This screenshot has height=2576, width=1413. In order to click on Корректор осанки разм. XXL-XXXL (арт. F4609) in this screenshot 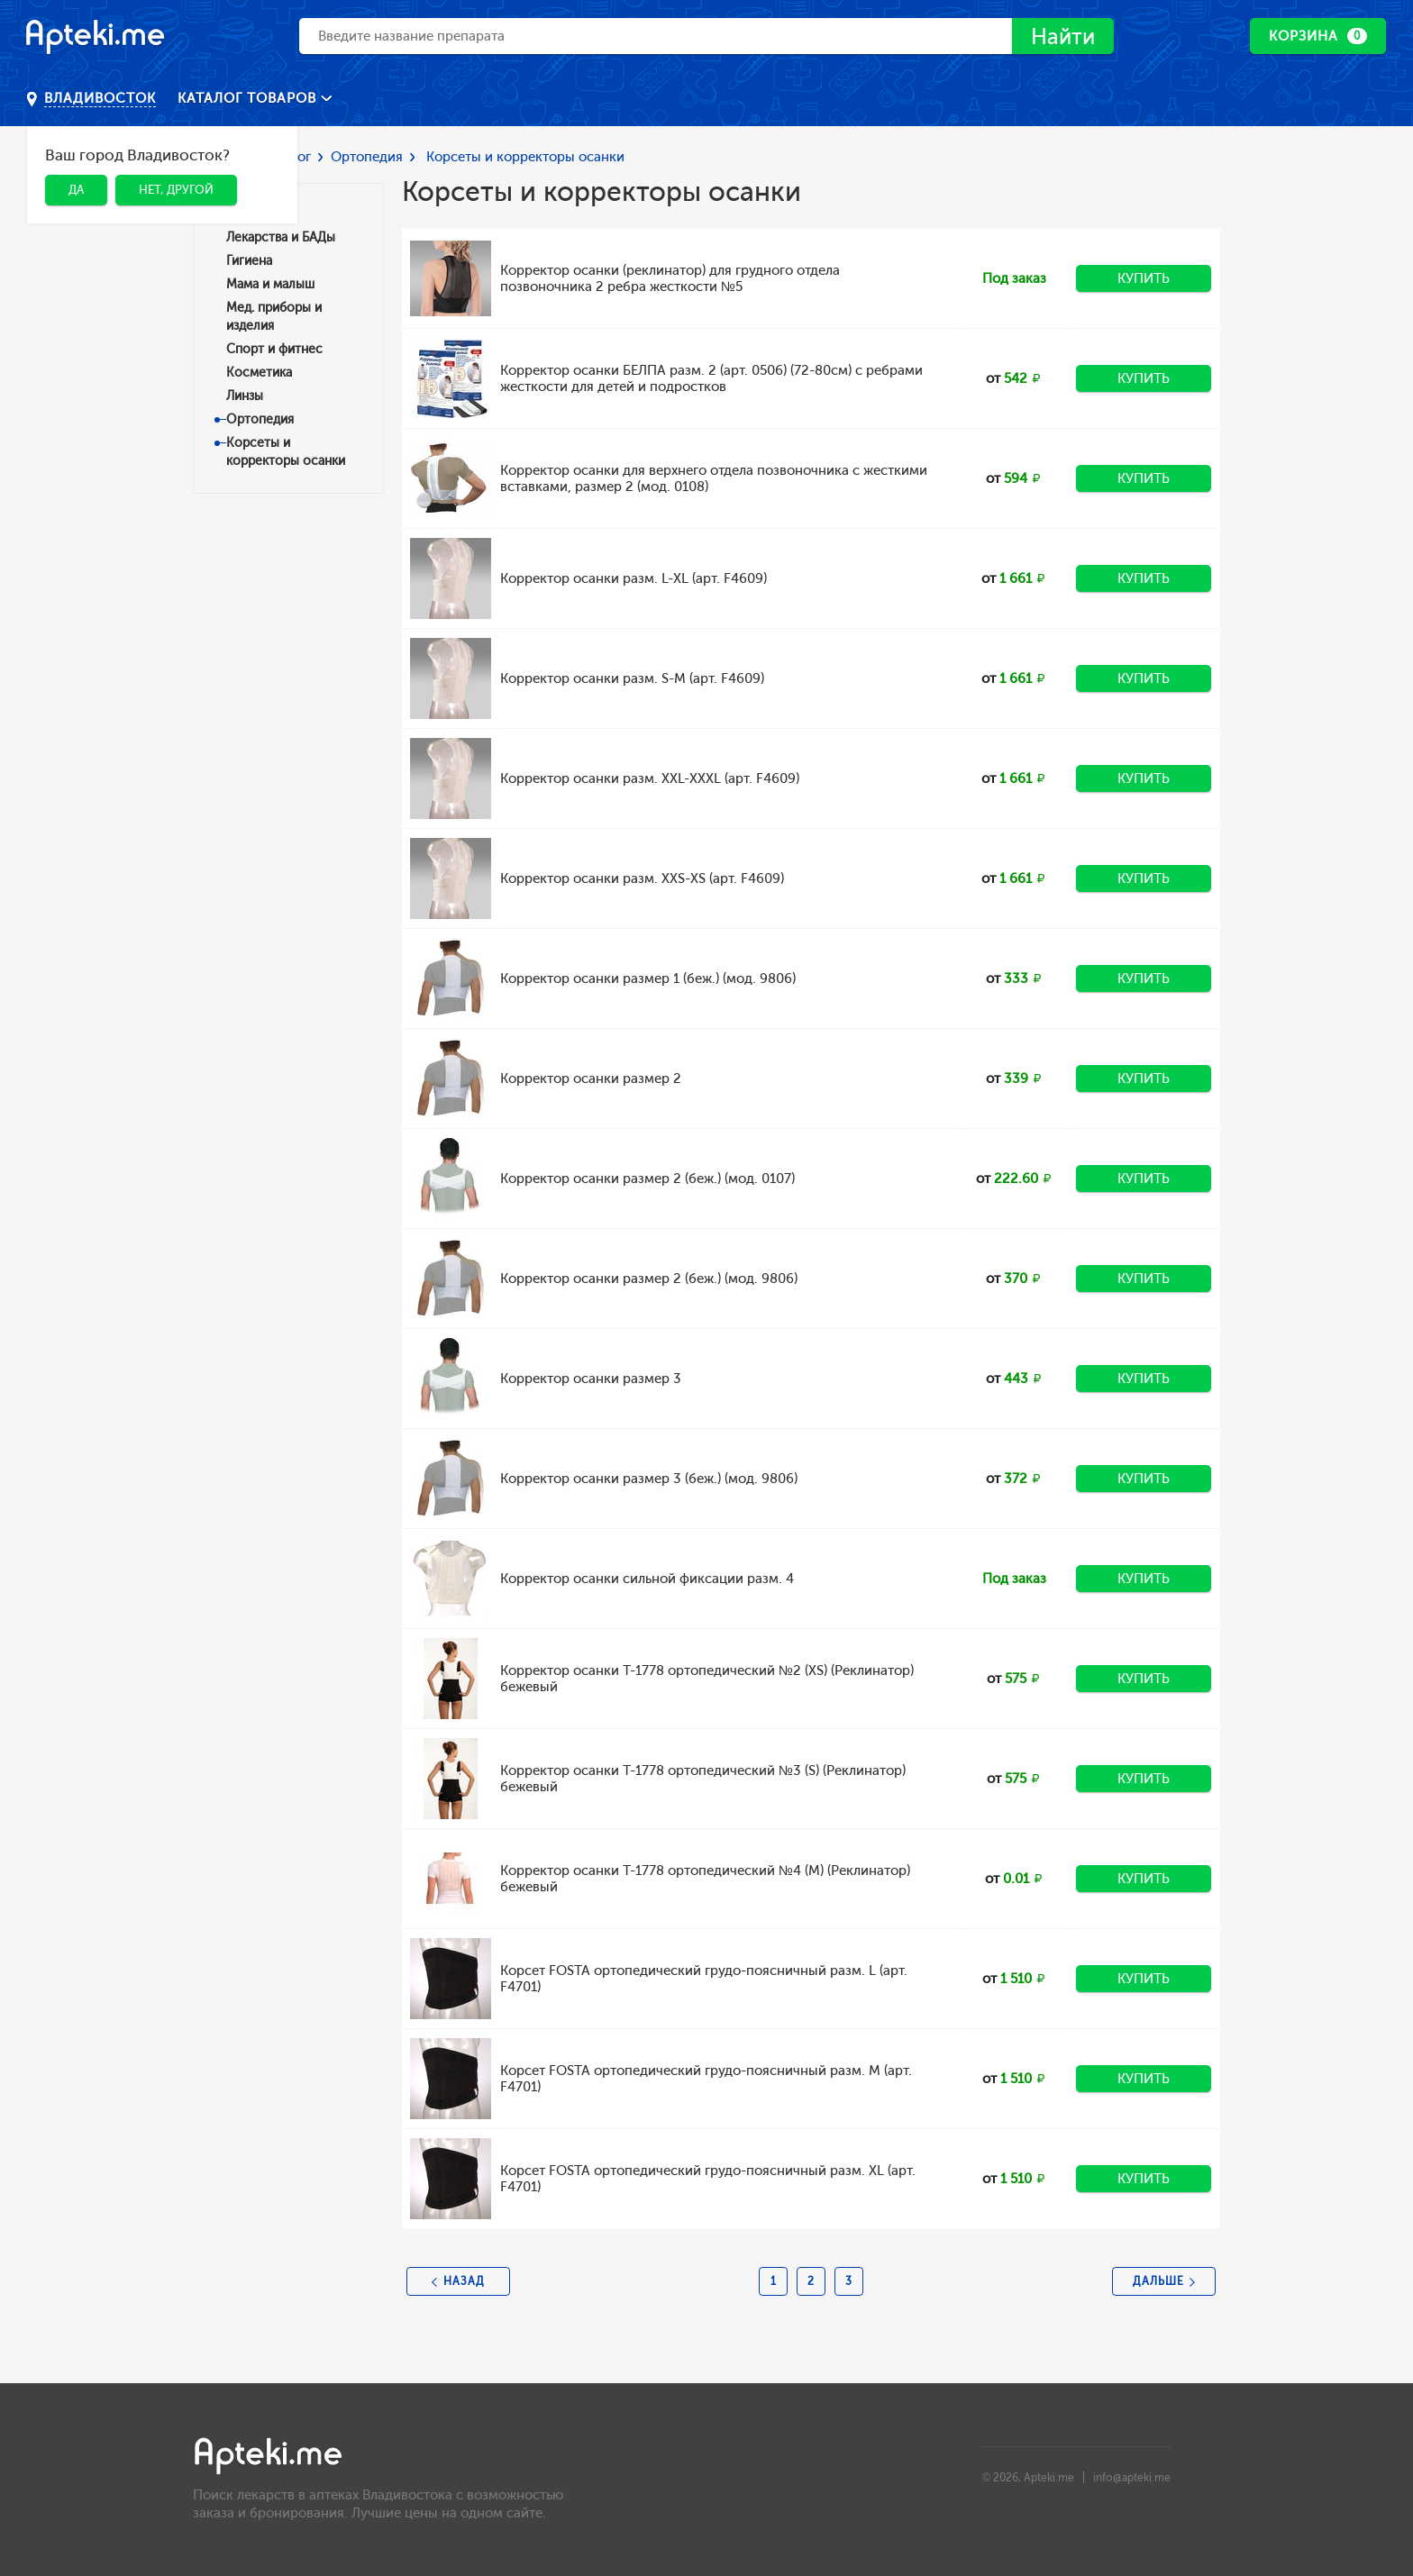, I will do `click(649, 778)`.